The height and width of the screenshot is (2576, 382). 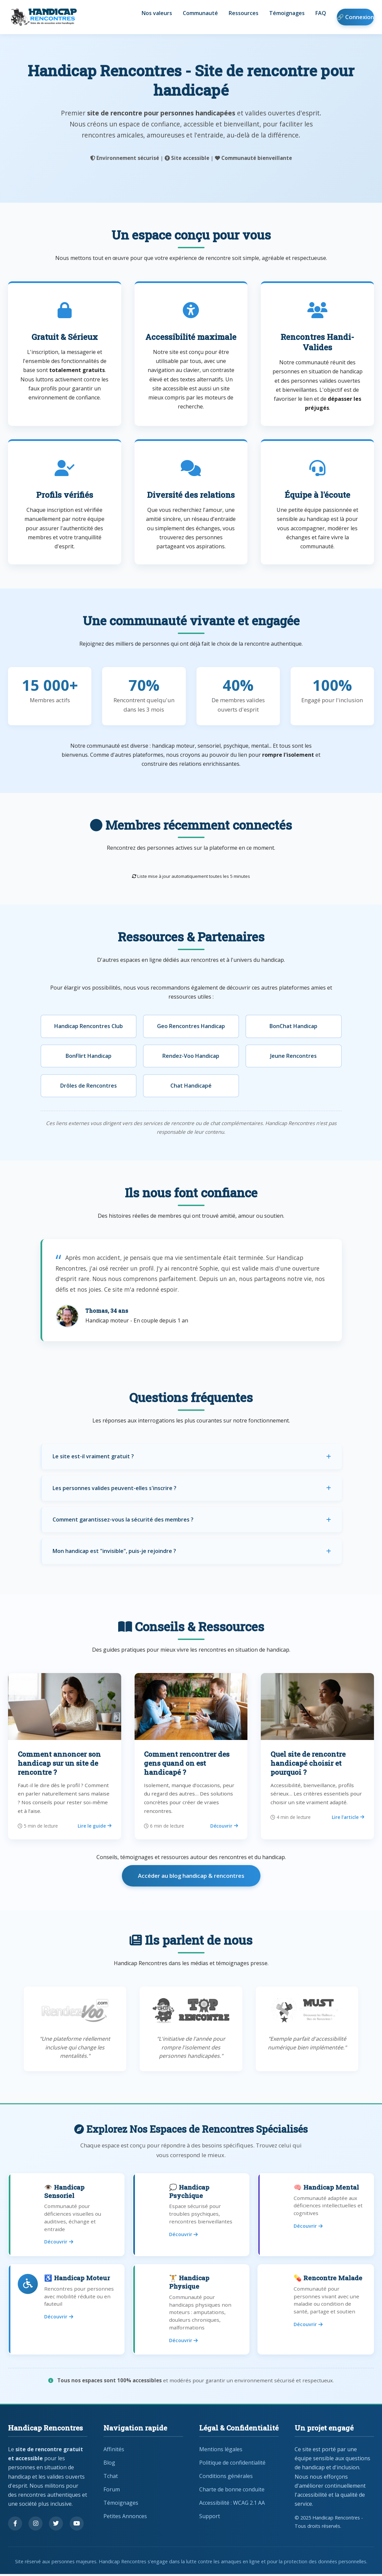 I want to click on [Suivez-nous sur Twitter], so click(x=56, y=2526).